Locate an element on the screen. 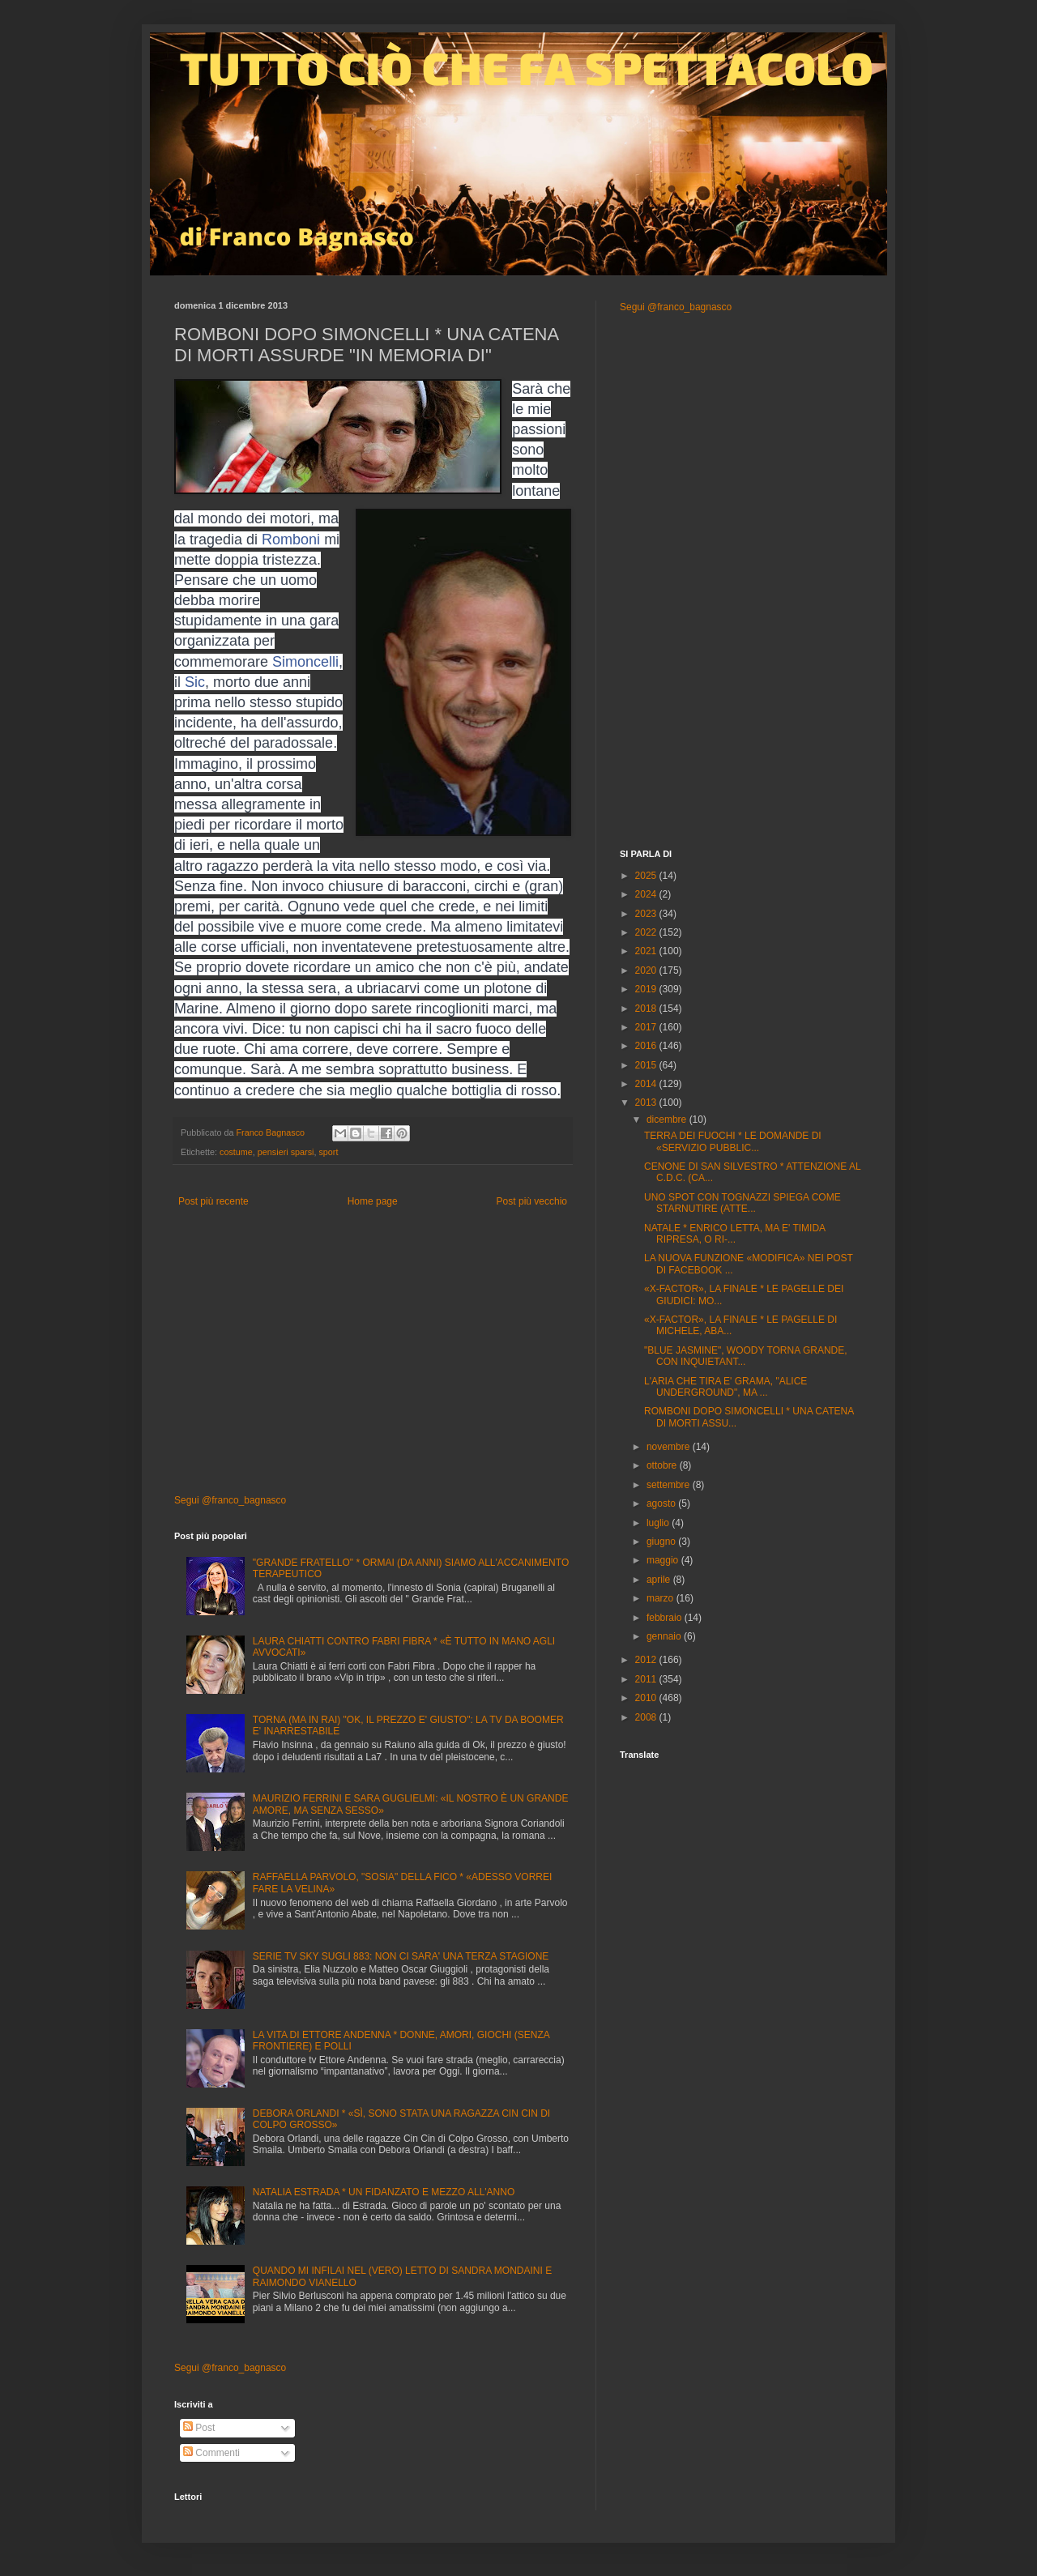 The height and width of the screenshot is (2576, 1037). [Advertisement] is located at coordinates (372, 1356).